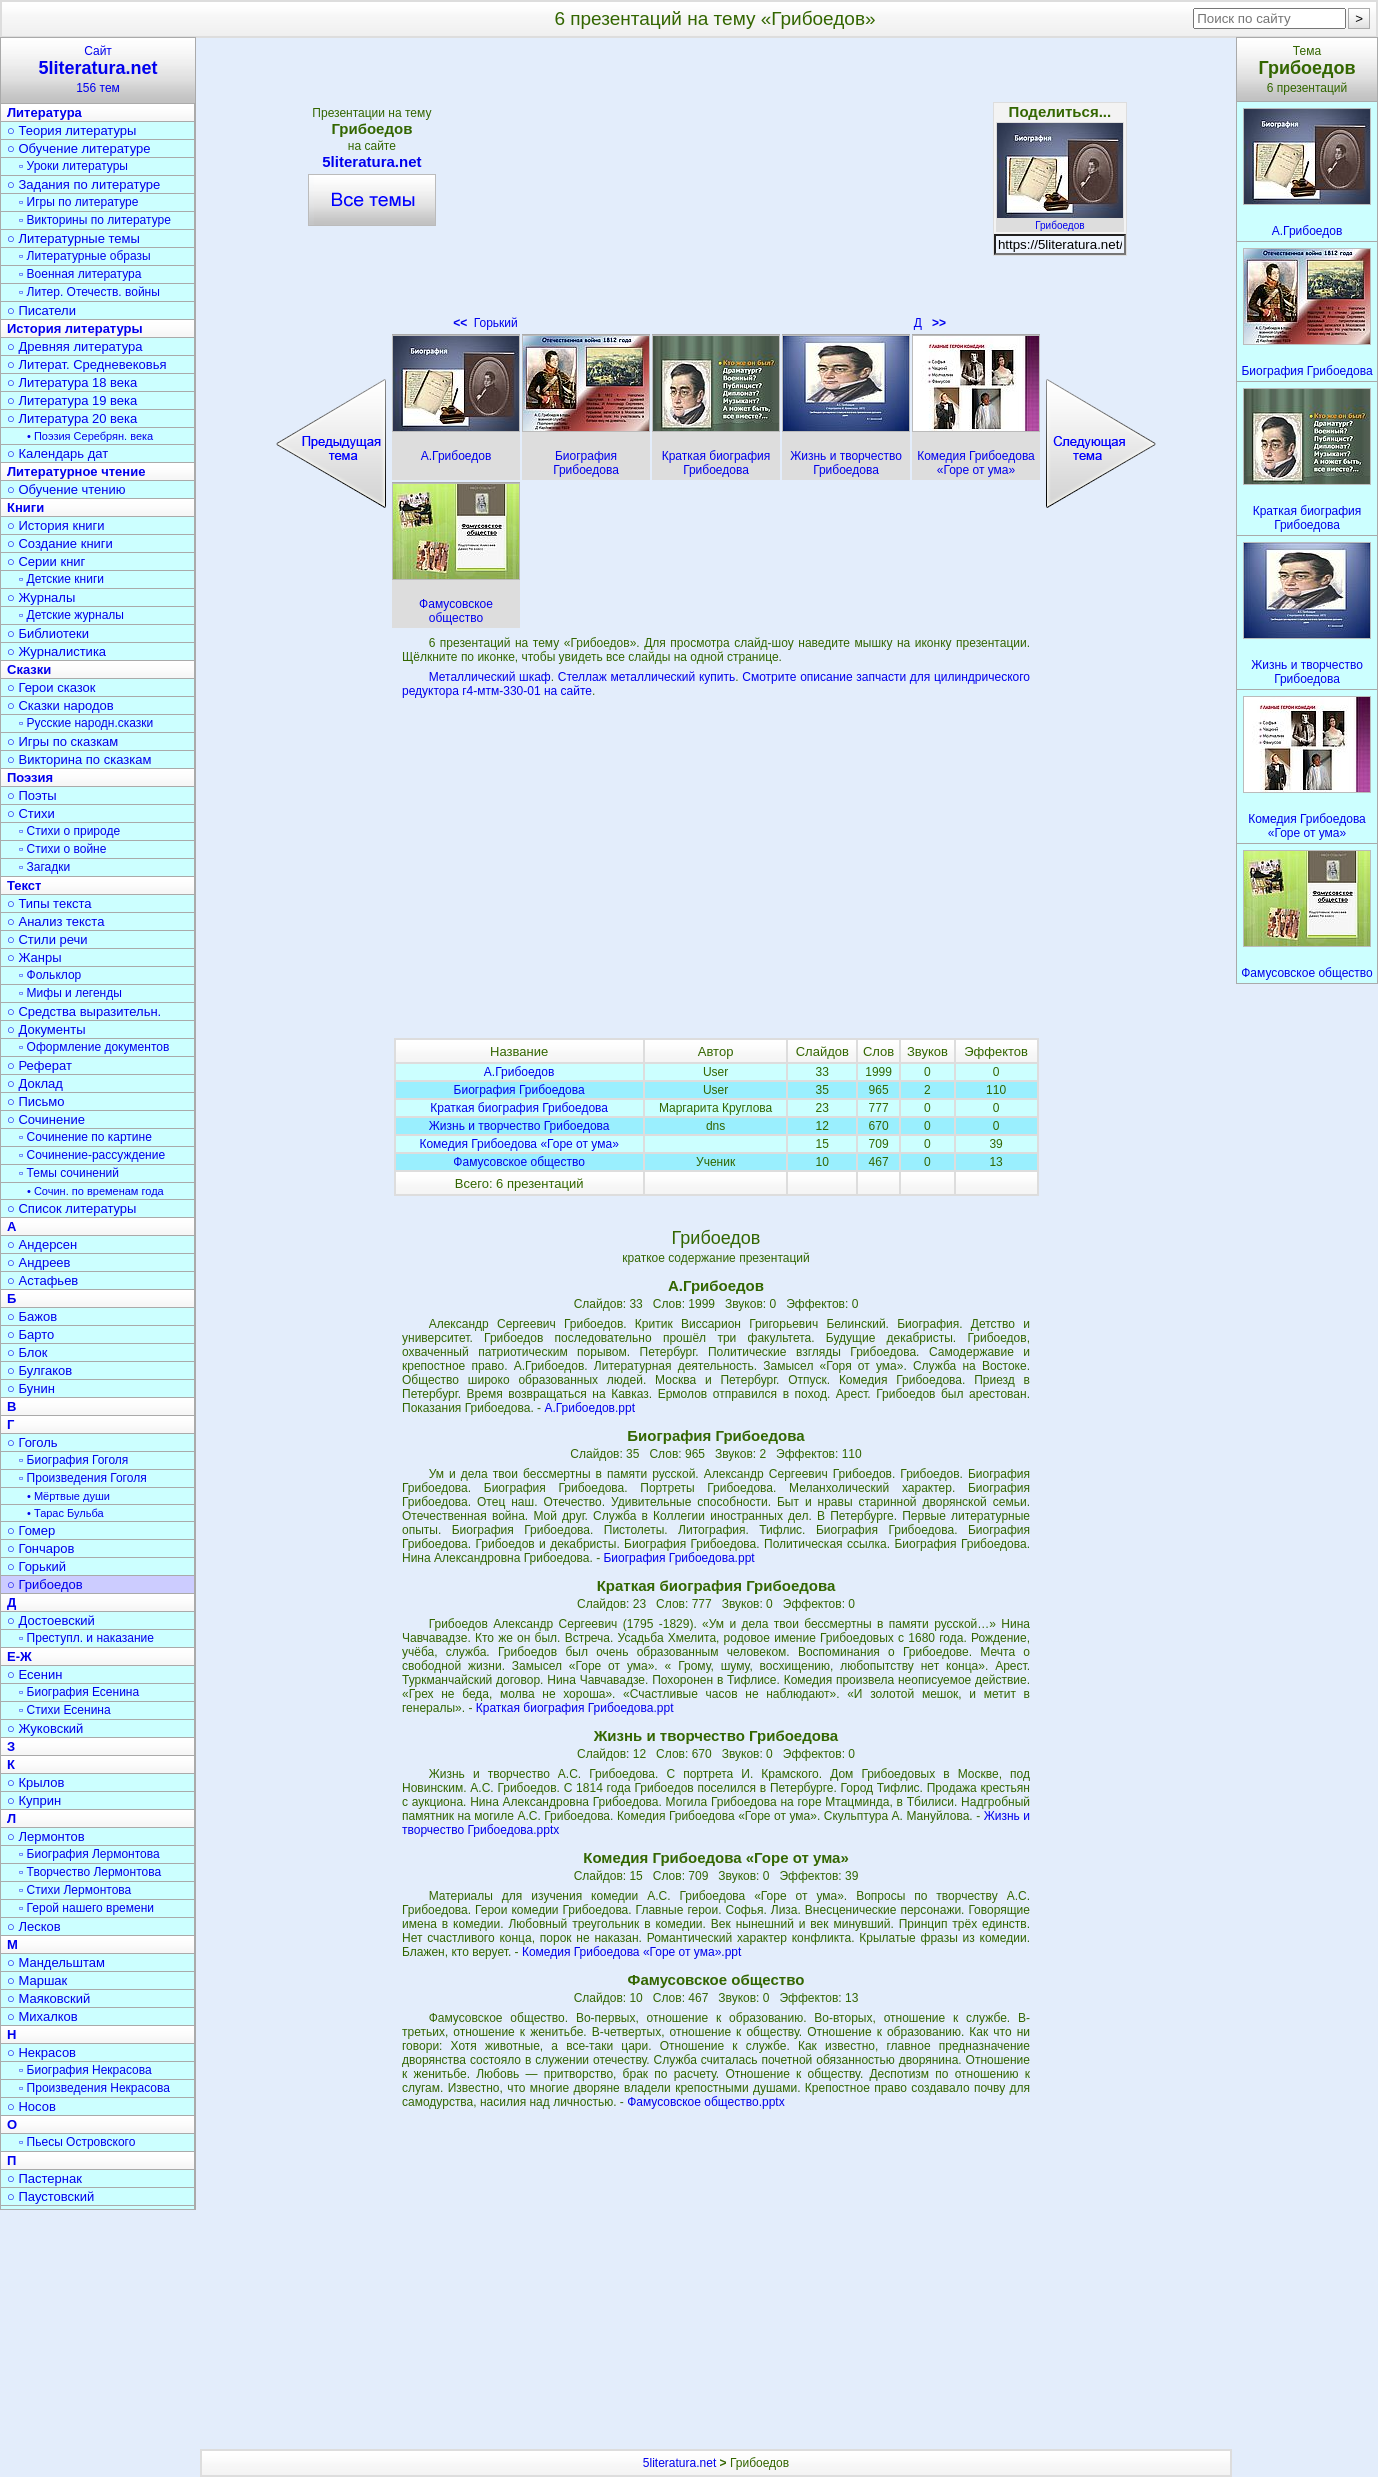 The height and width of the screenshot is (2477, 1378). Describe the element at coordinates (71, 1208) in the screenshot. I see `○ Список литературы` at that location.